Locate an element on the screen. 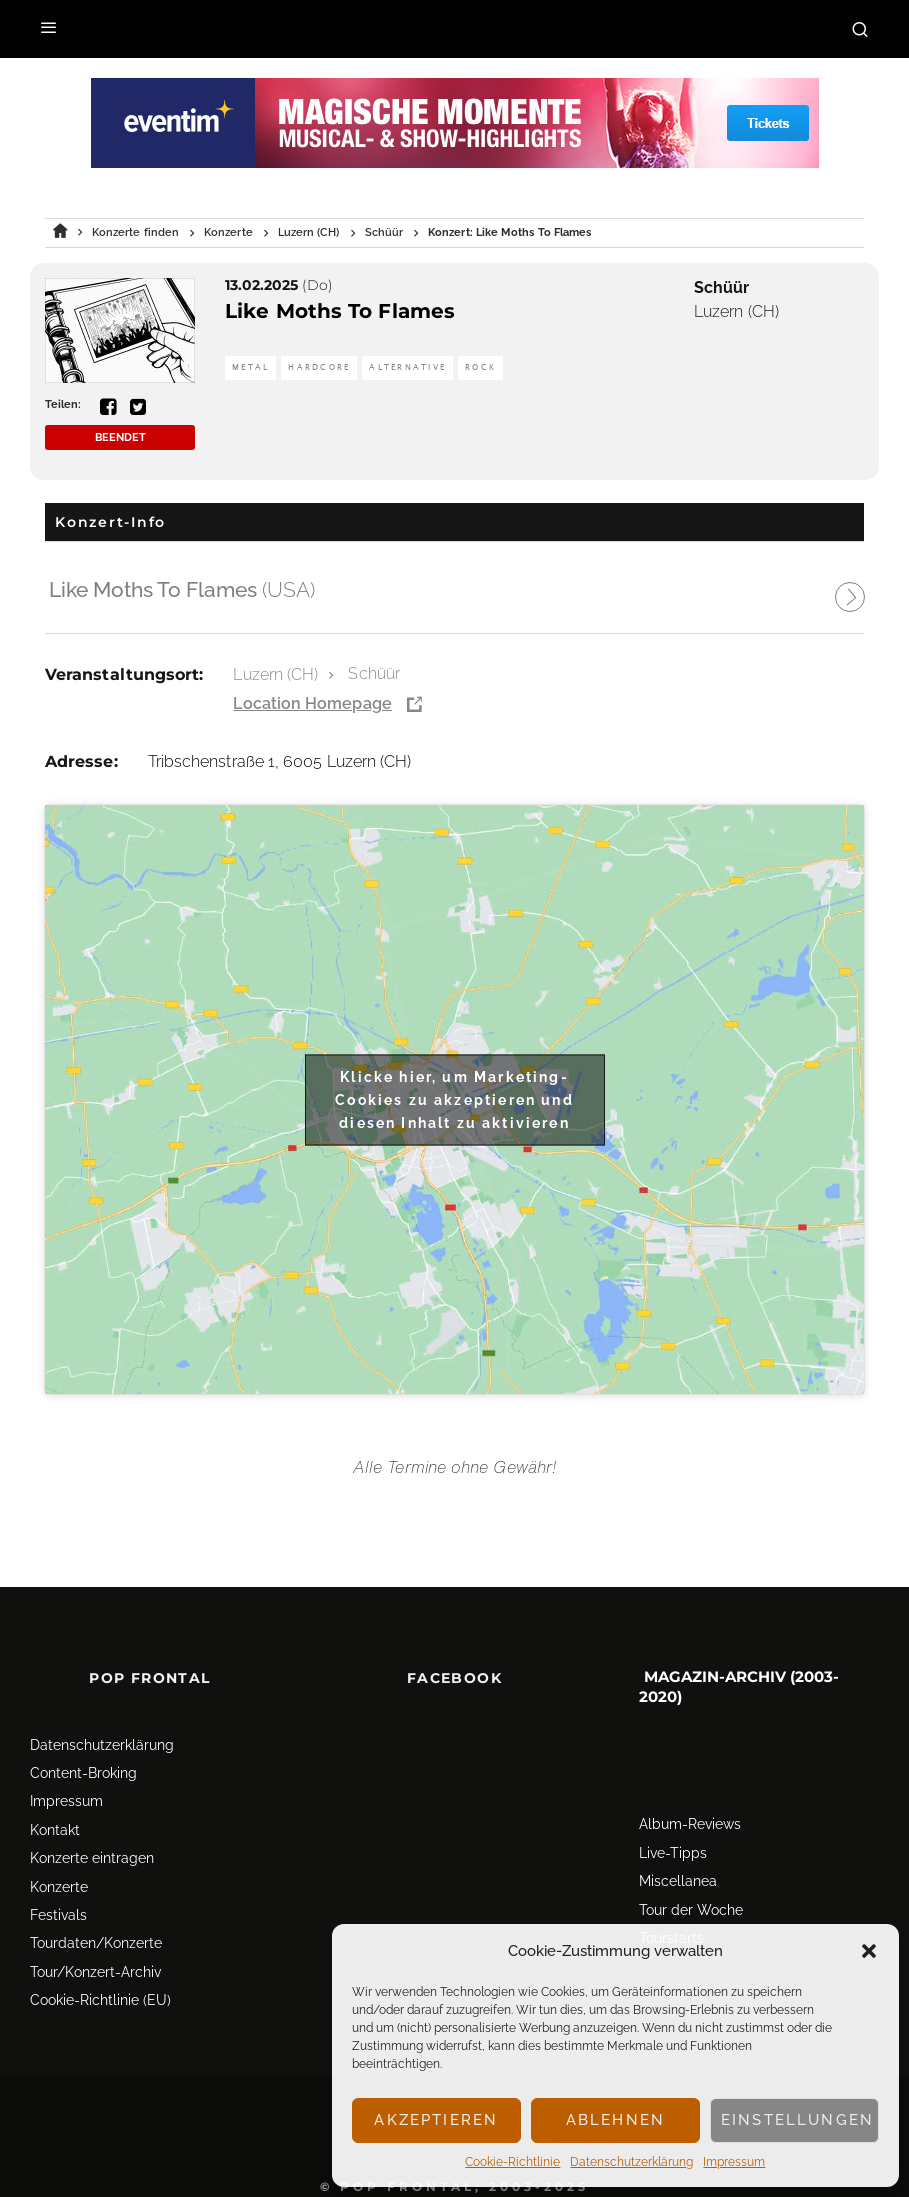  Impressum is located at coordinates (734, 2162).